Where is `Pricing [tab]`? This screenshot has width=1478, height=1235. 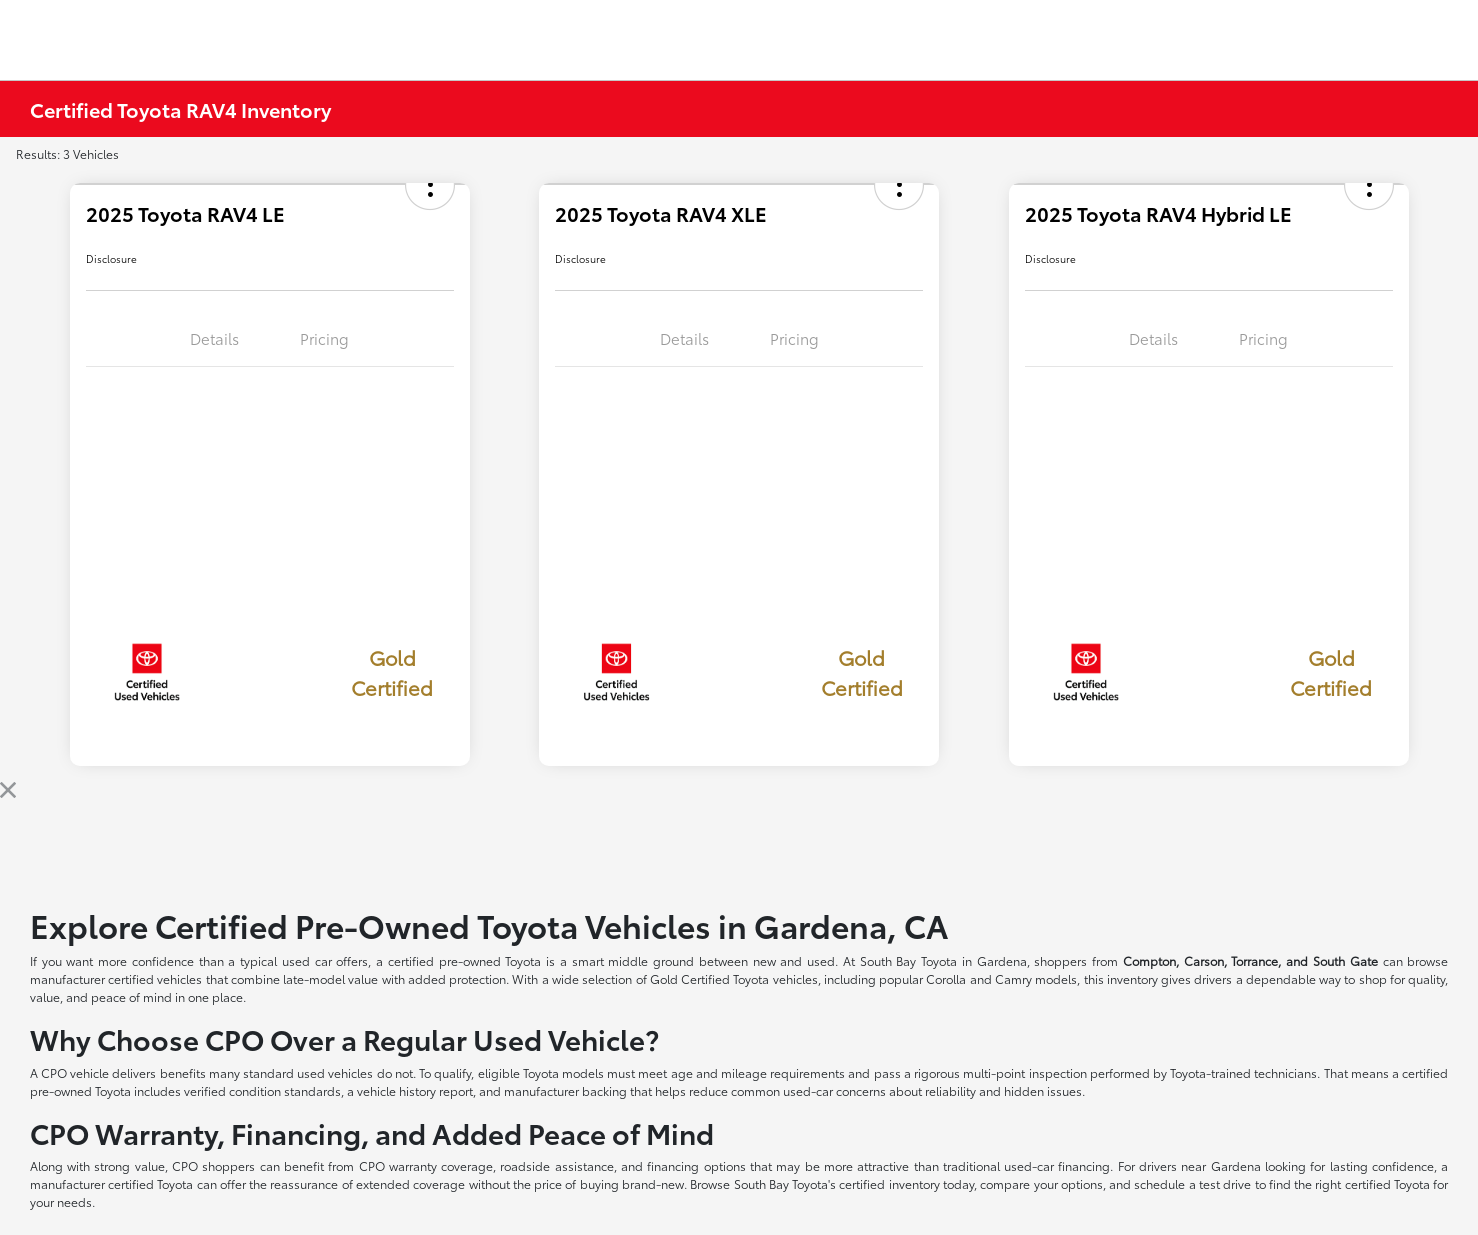
Pricing [tab] is located at coordinates (324, 338).